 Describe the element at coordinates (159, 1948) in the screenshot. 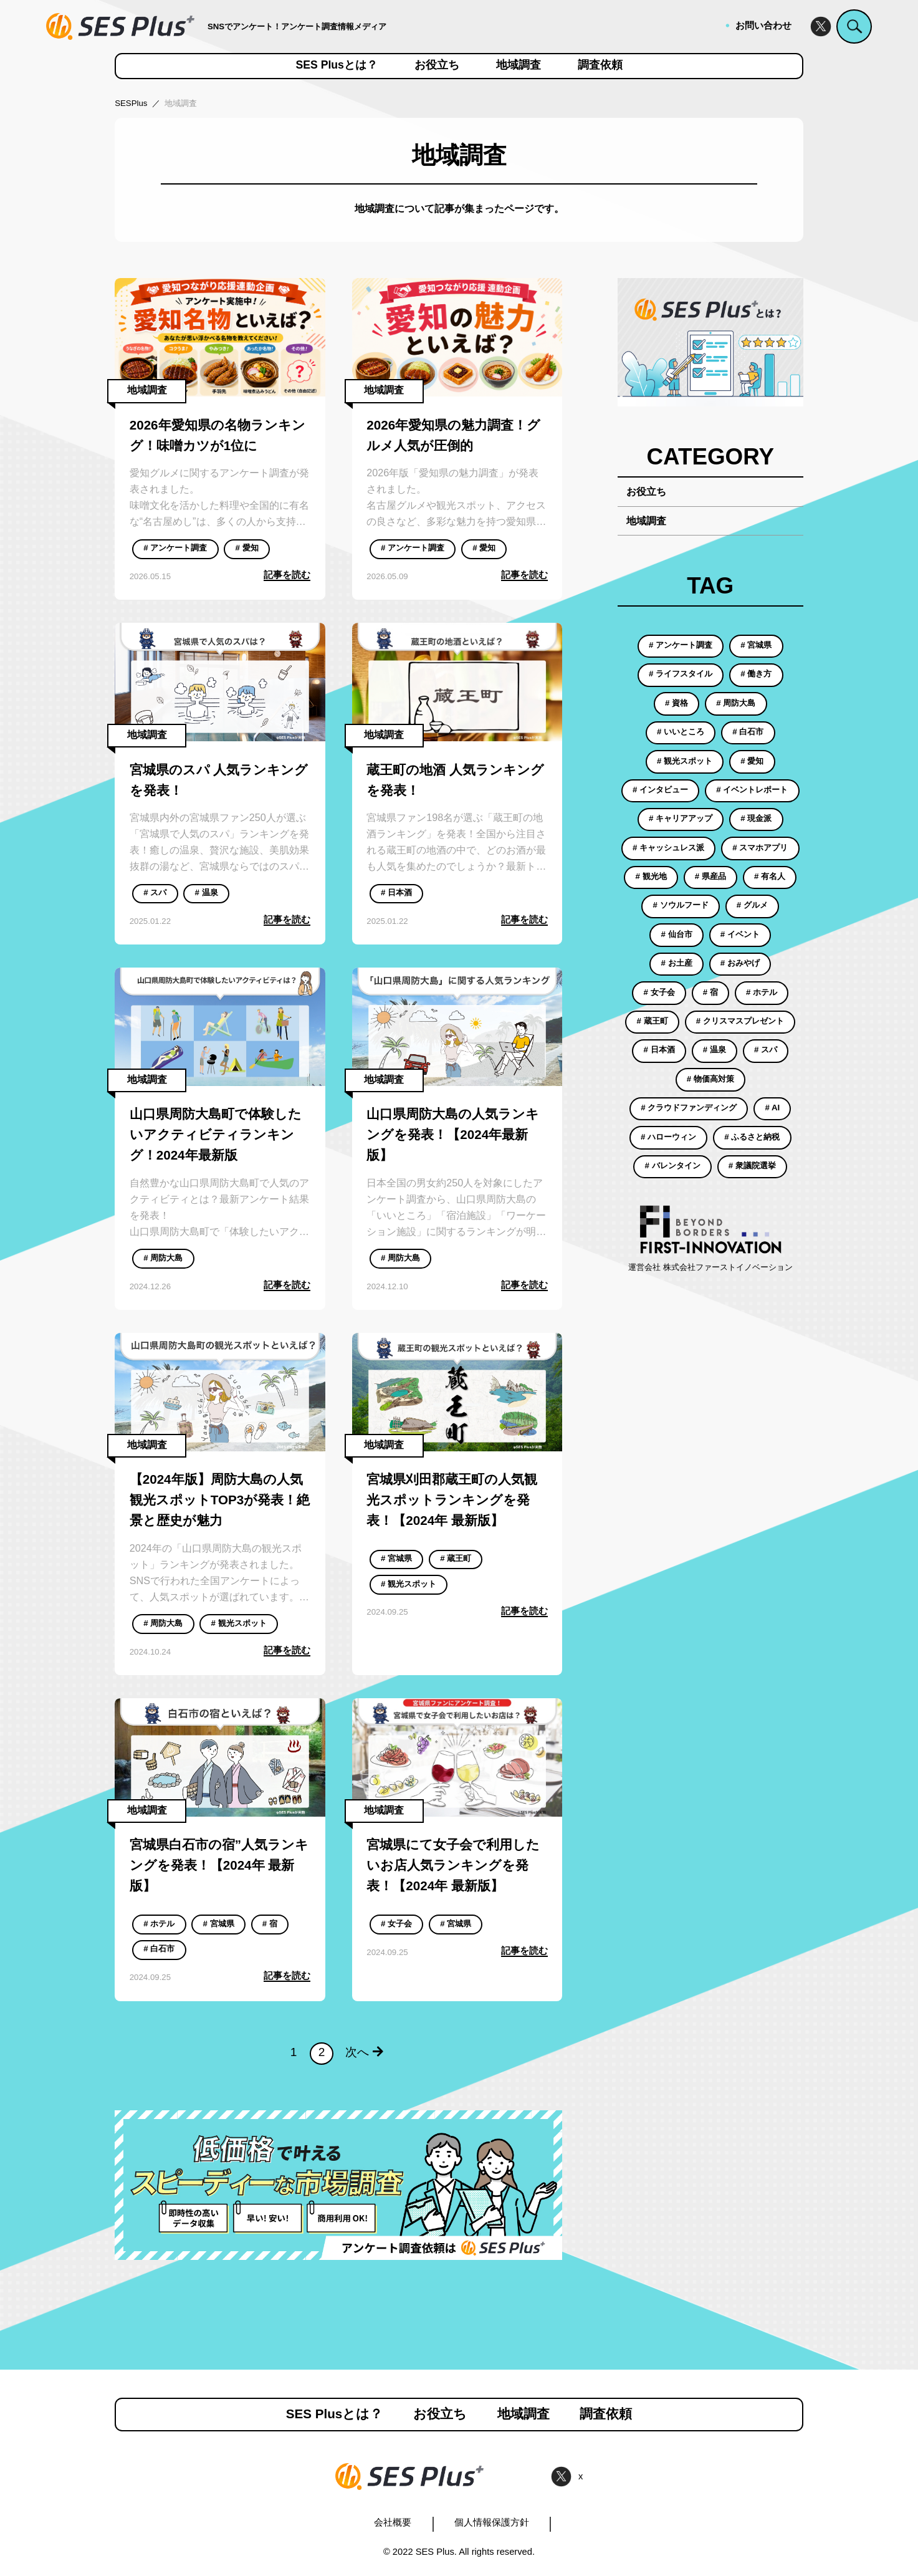

I see `# 白石市` at that location.